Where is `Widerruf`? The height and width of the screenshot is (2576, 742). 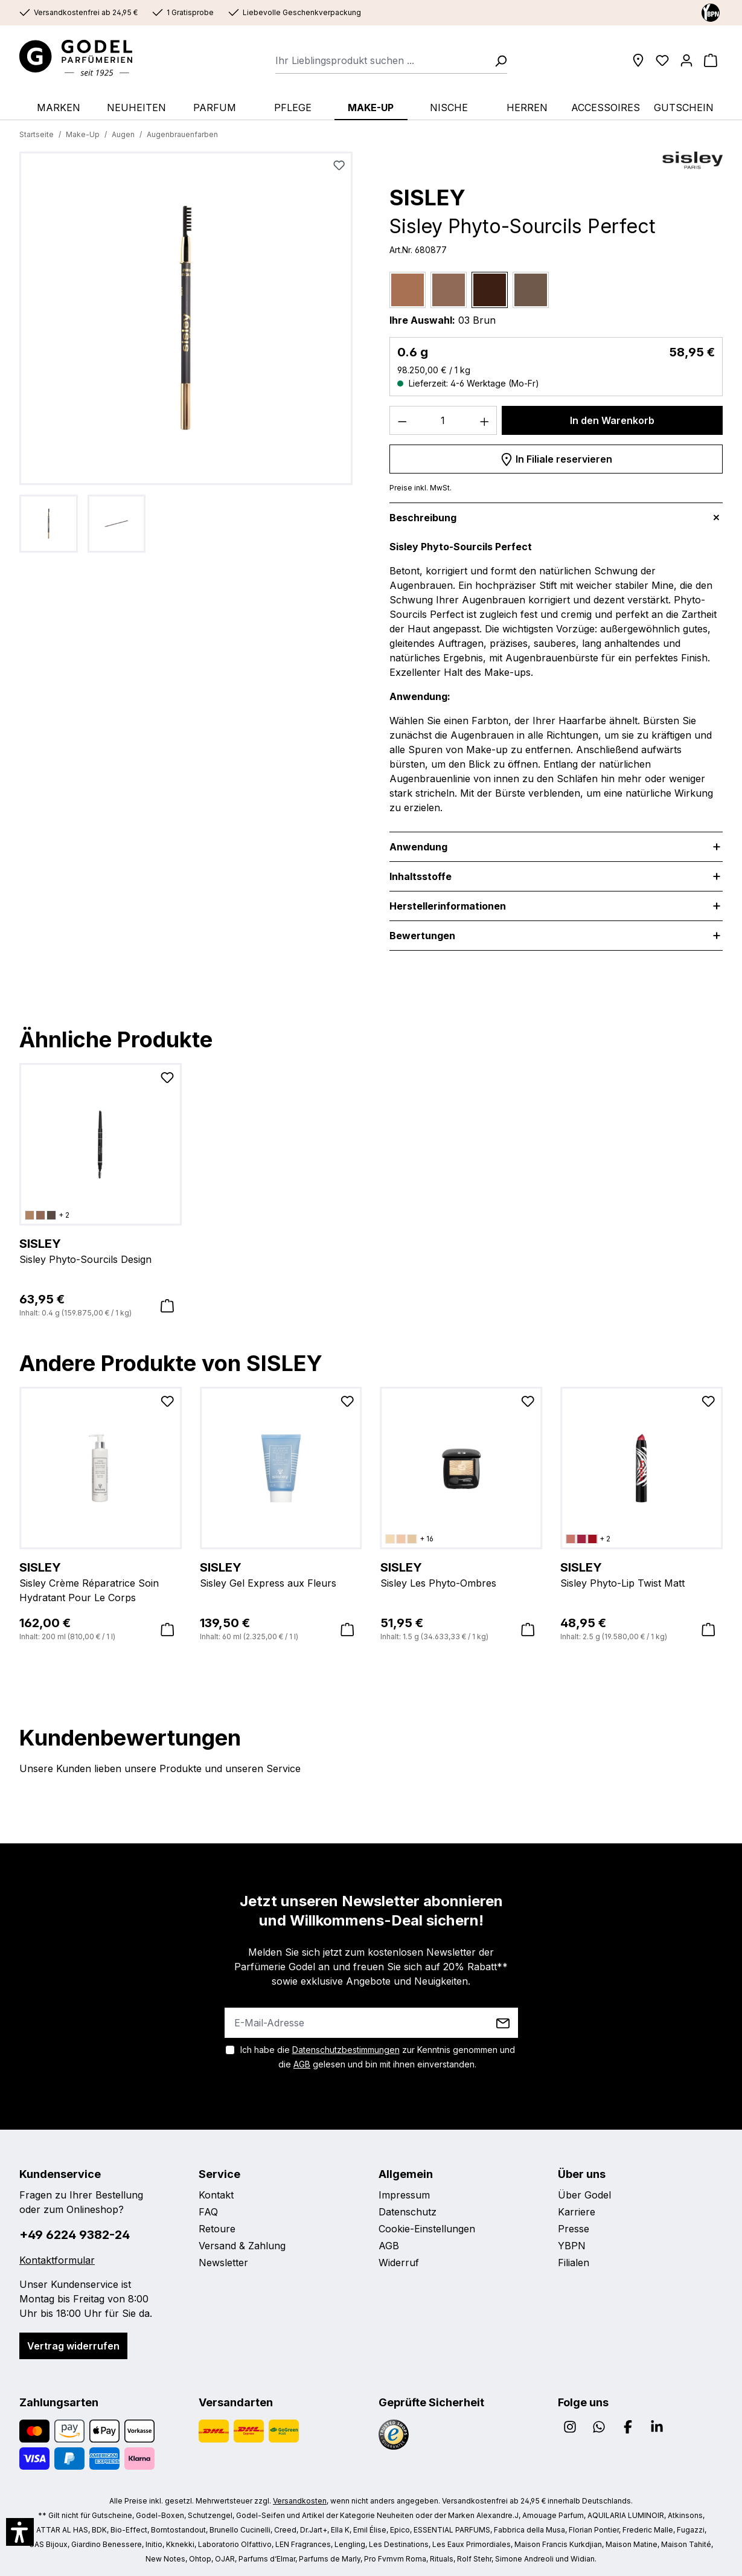 Widerruf is located at coordinates (399, 2262).